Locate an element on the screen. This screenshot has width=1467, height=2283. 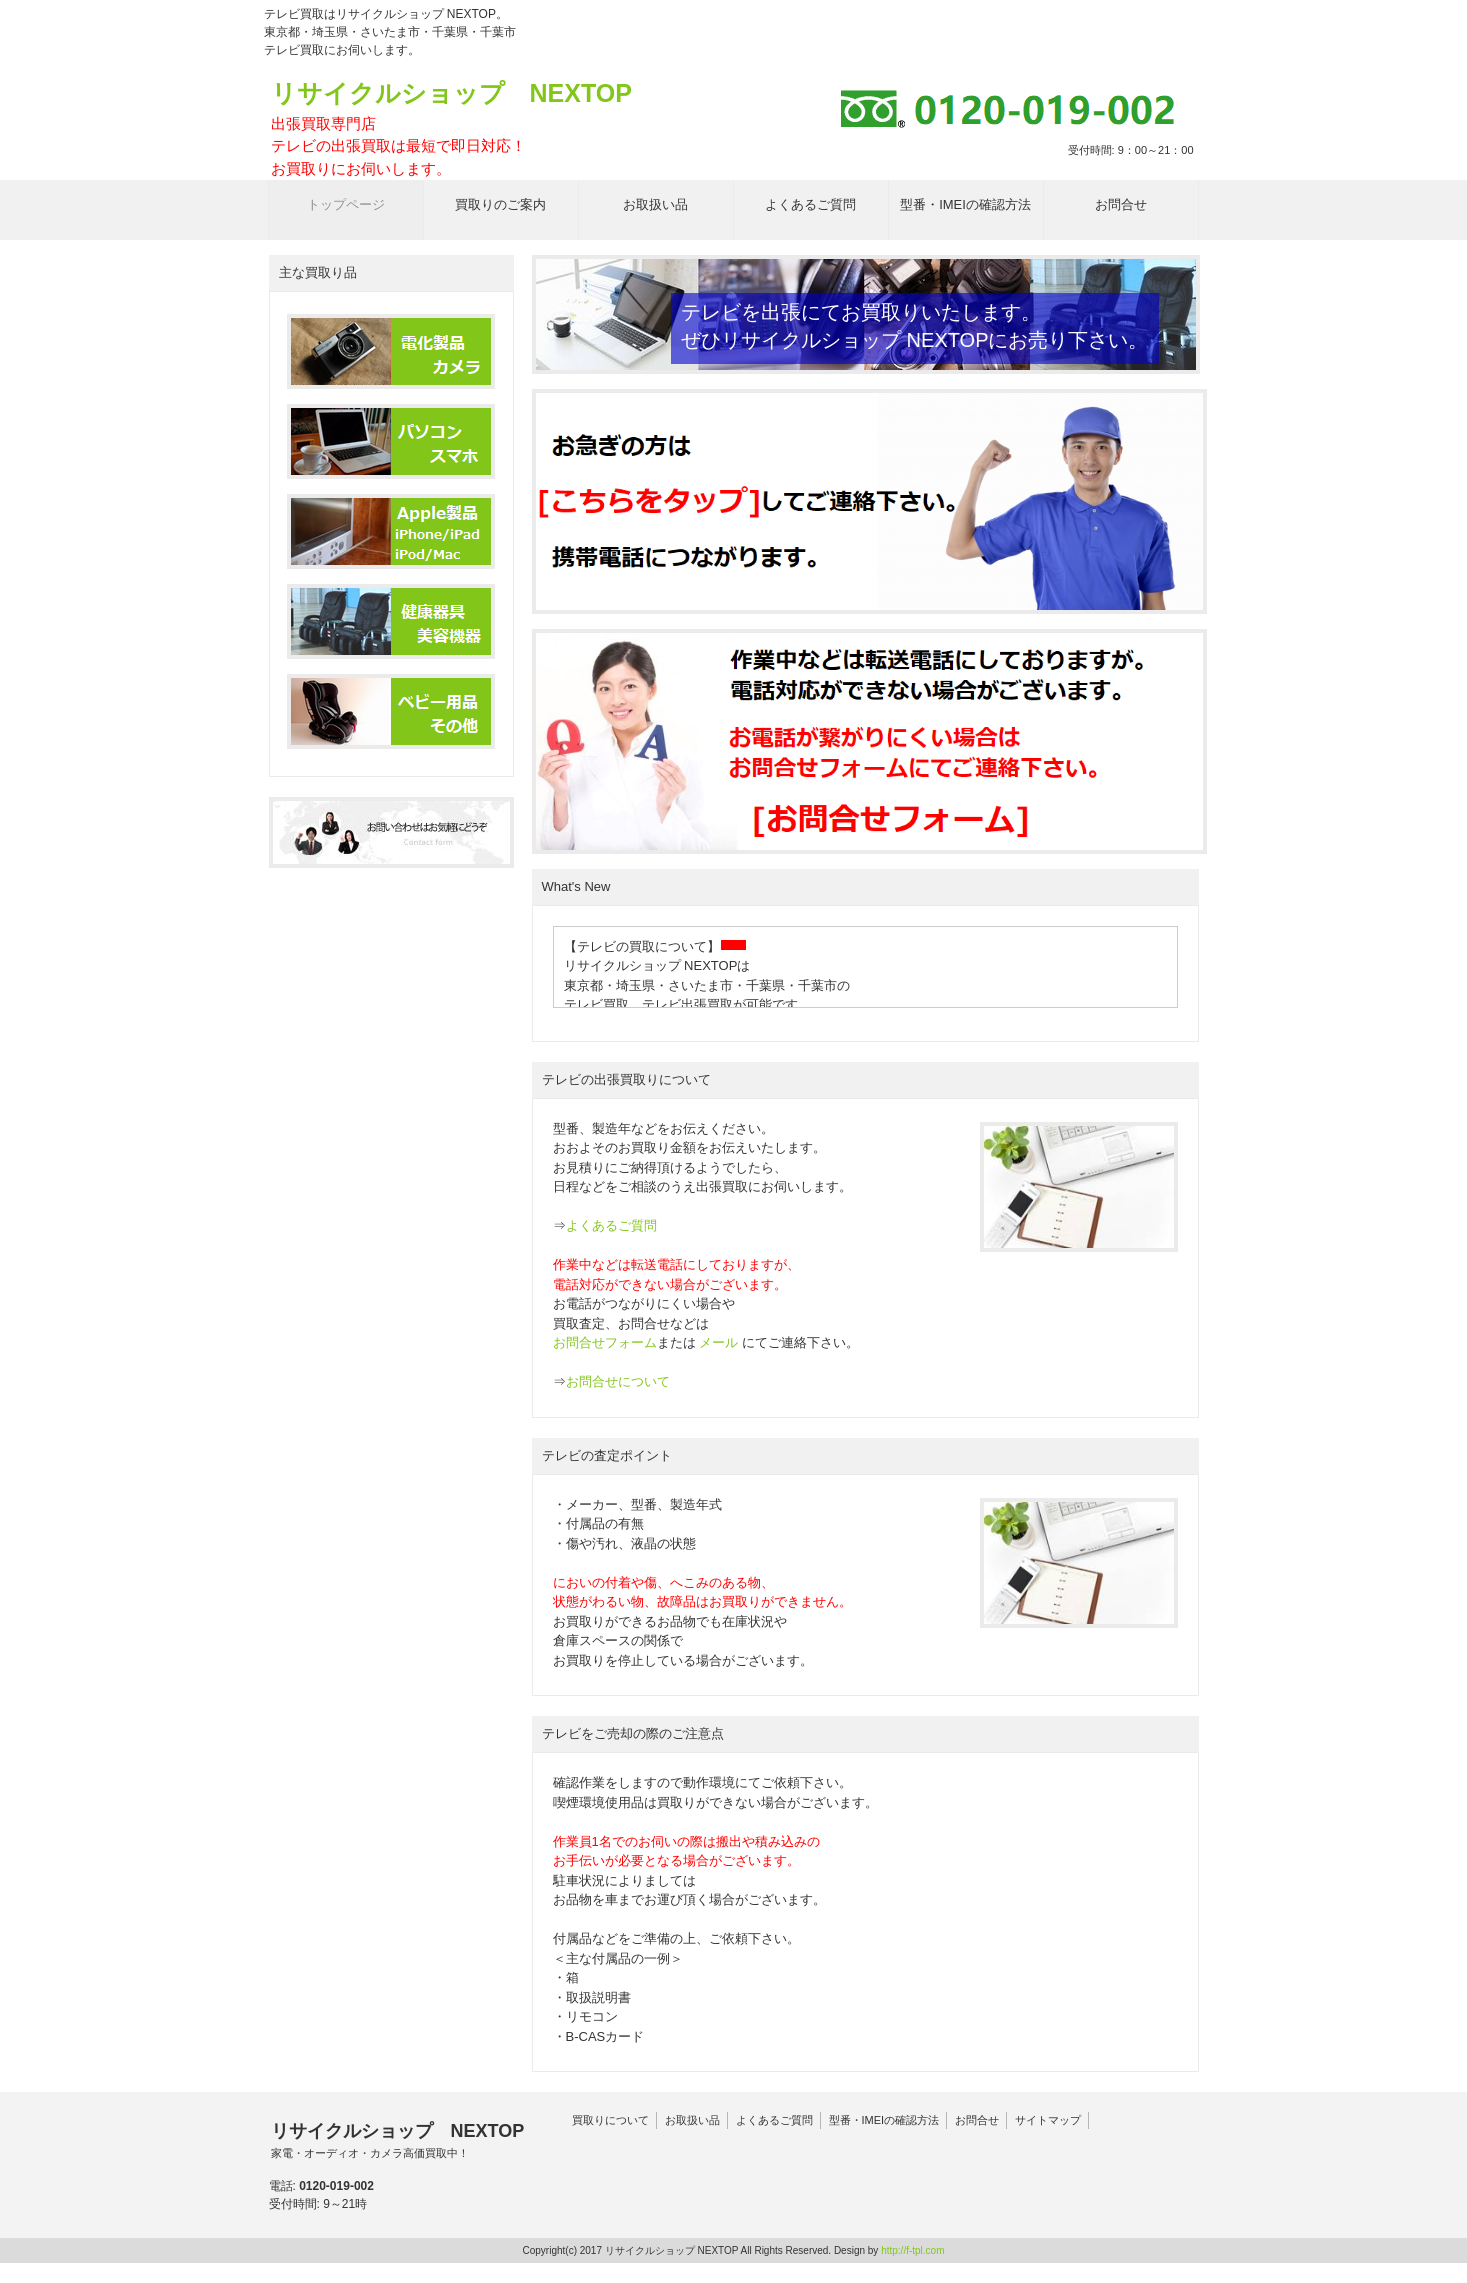
型番・IMEIの確認方法 is located at coordinates (884, 2120).